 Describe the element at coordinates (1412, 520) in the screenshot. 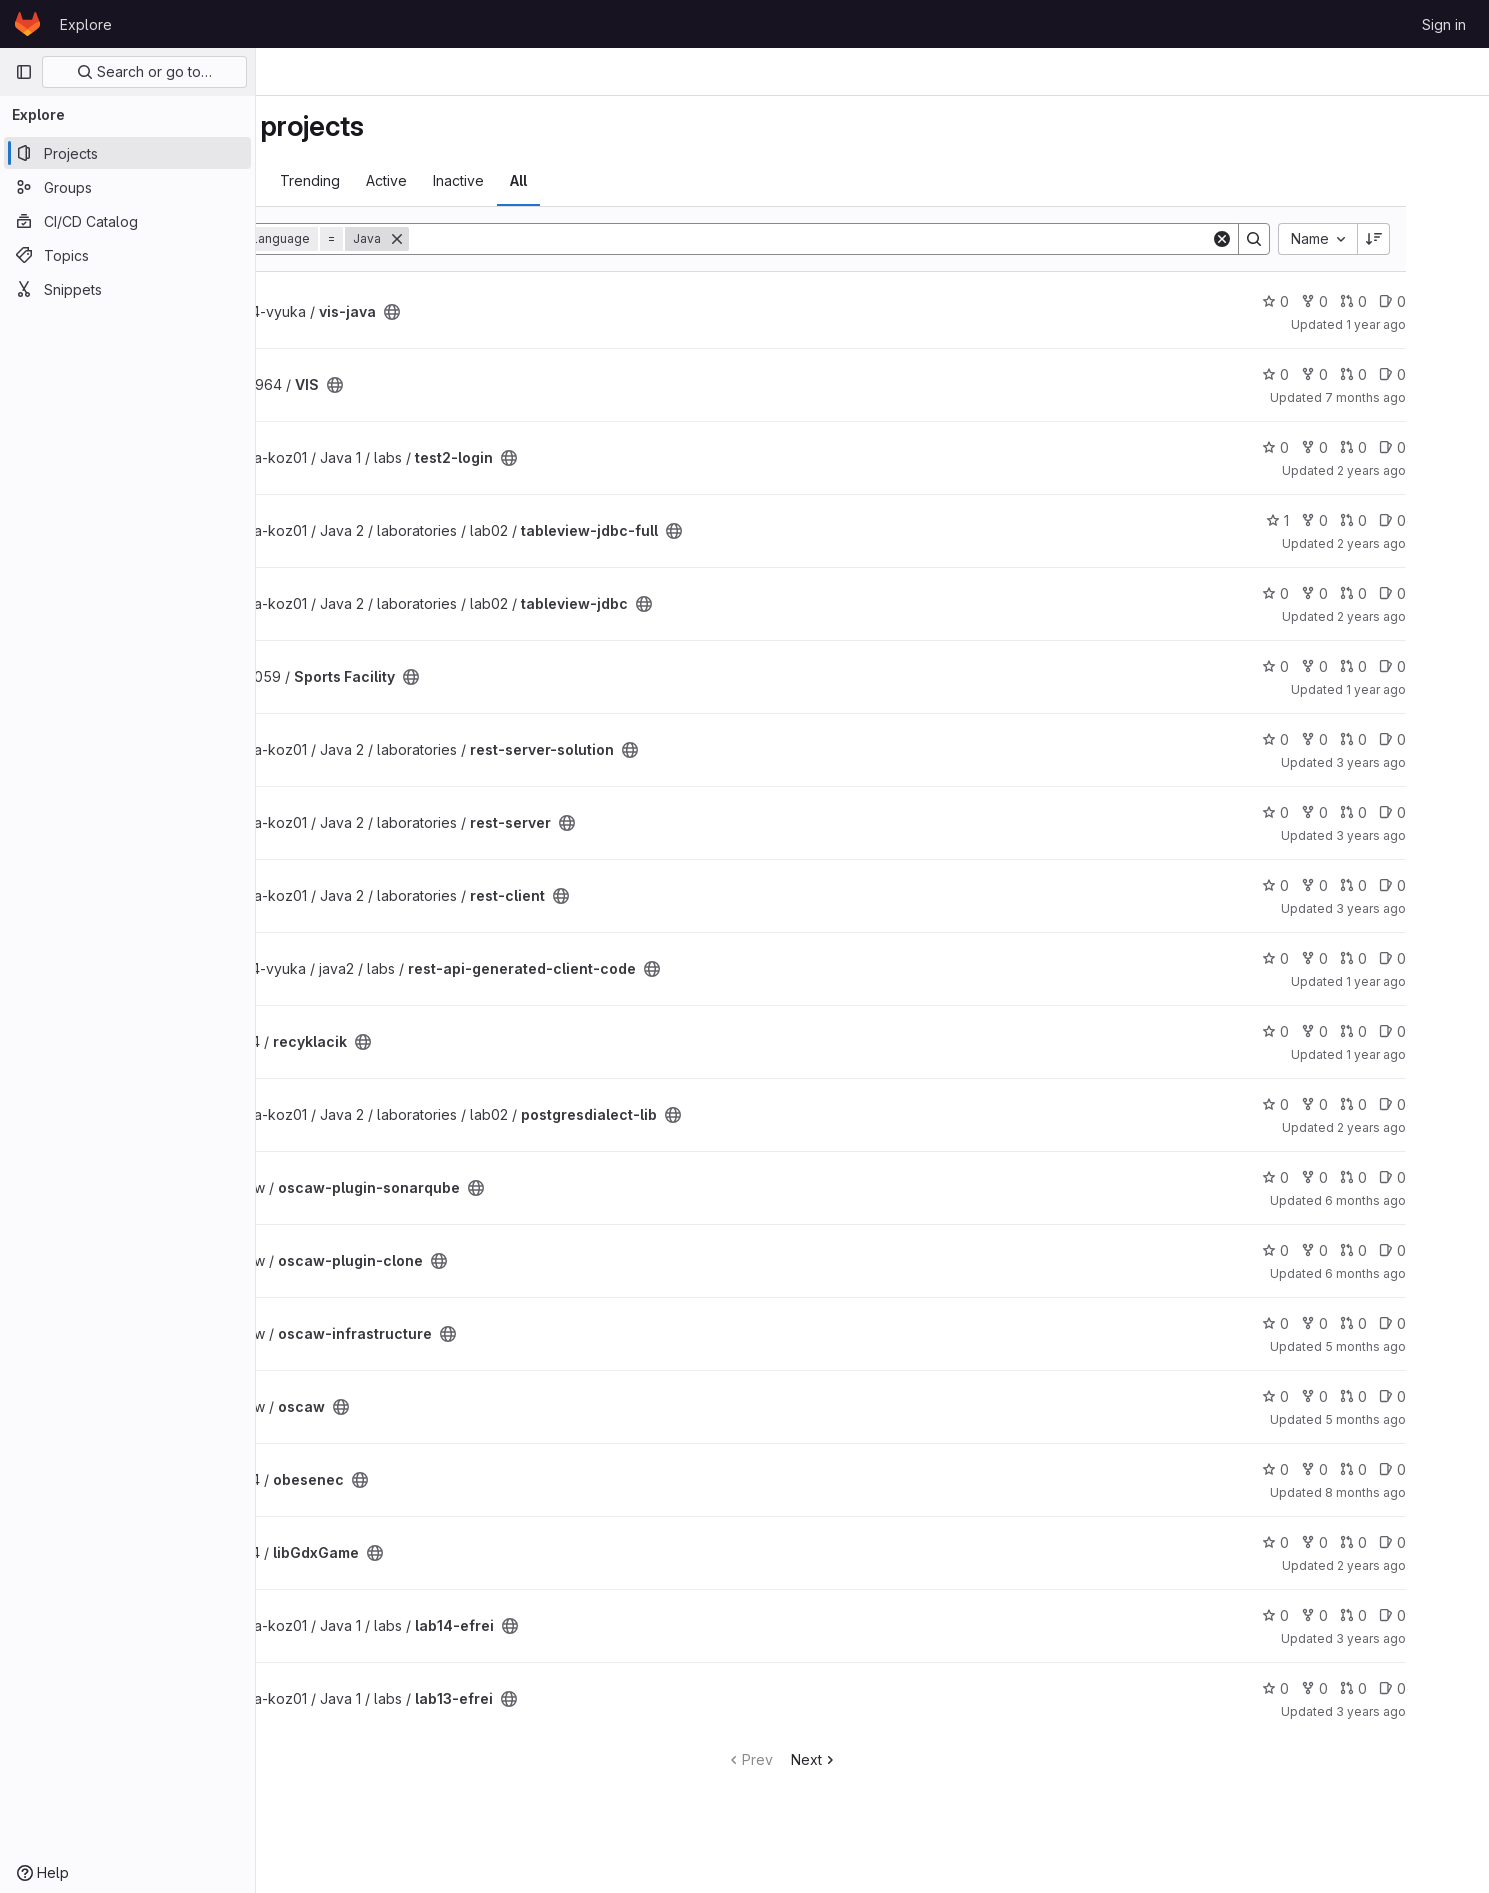

I see `0 [tableview-jdbc-full has 0 open merge requests]` at that location.